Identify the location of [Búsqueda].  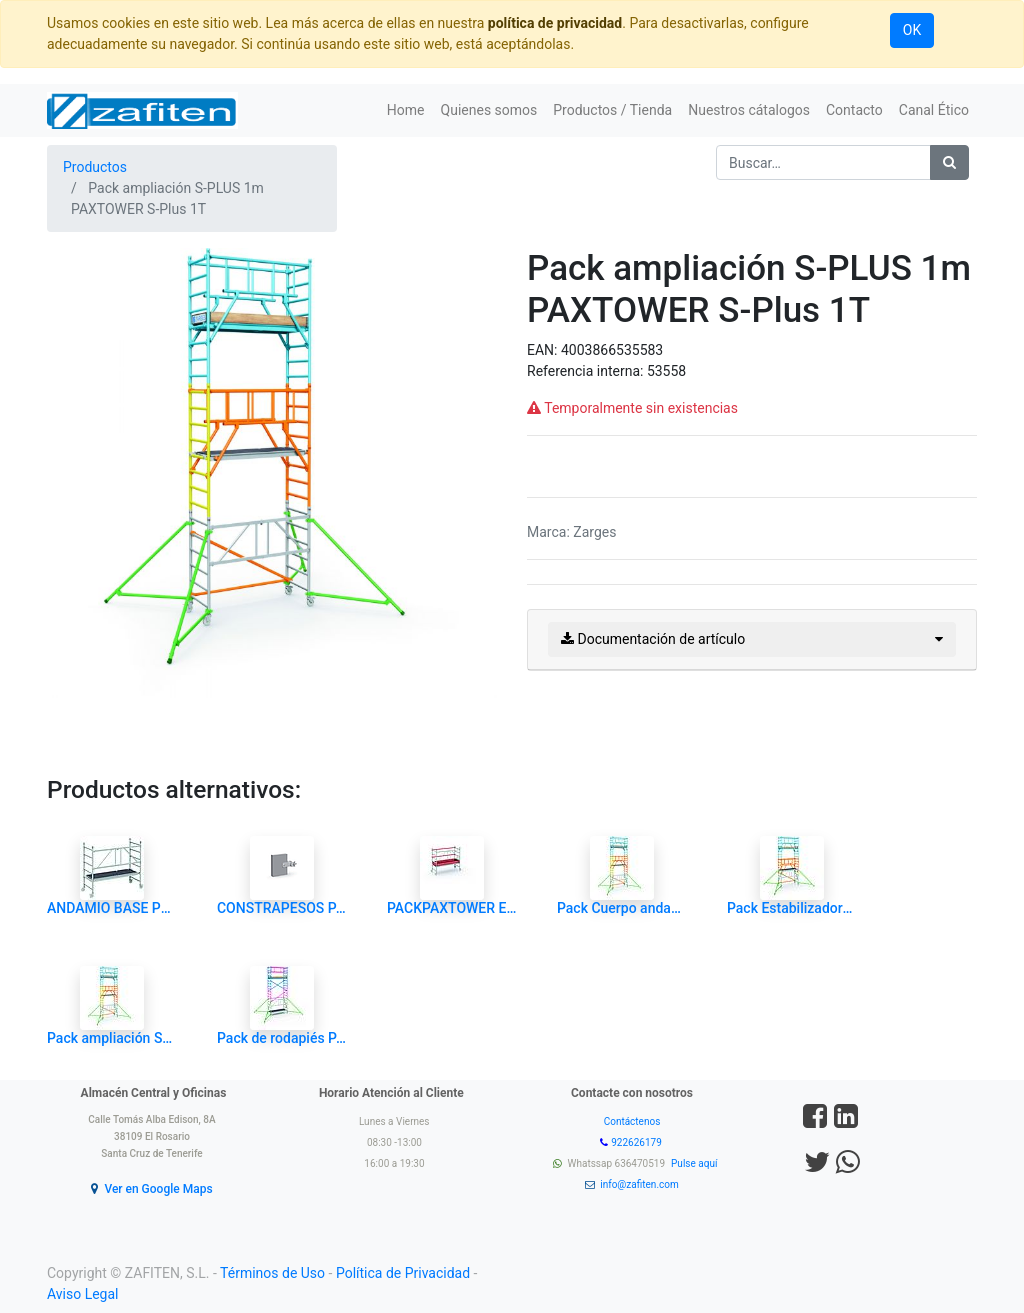
(949, 162).